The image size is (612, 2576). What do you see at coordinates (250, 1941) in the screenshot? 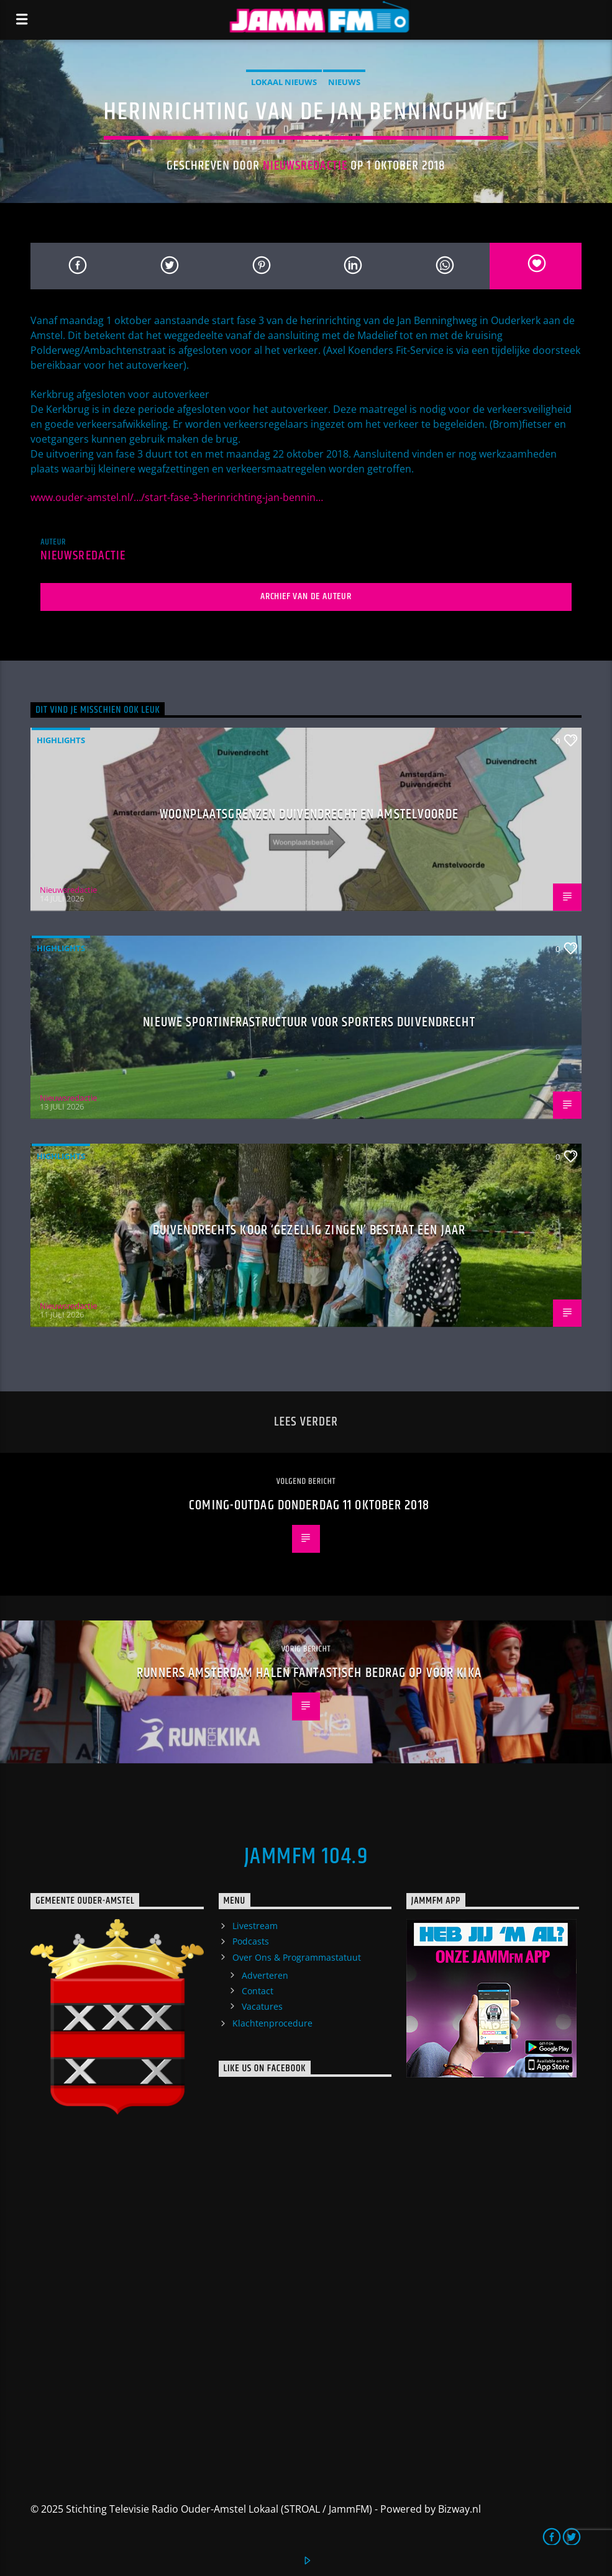
I see `Podcasts` at bounding box center [250, 1941].